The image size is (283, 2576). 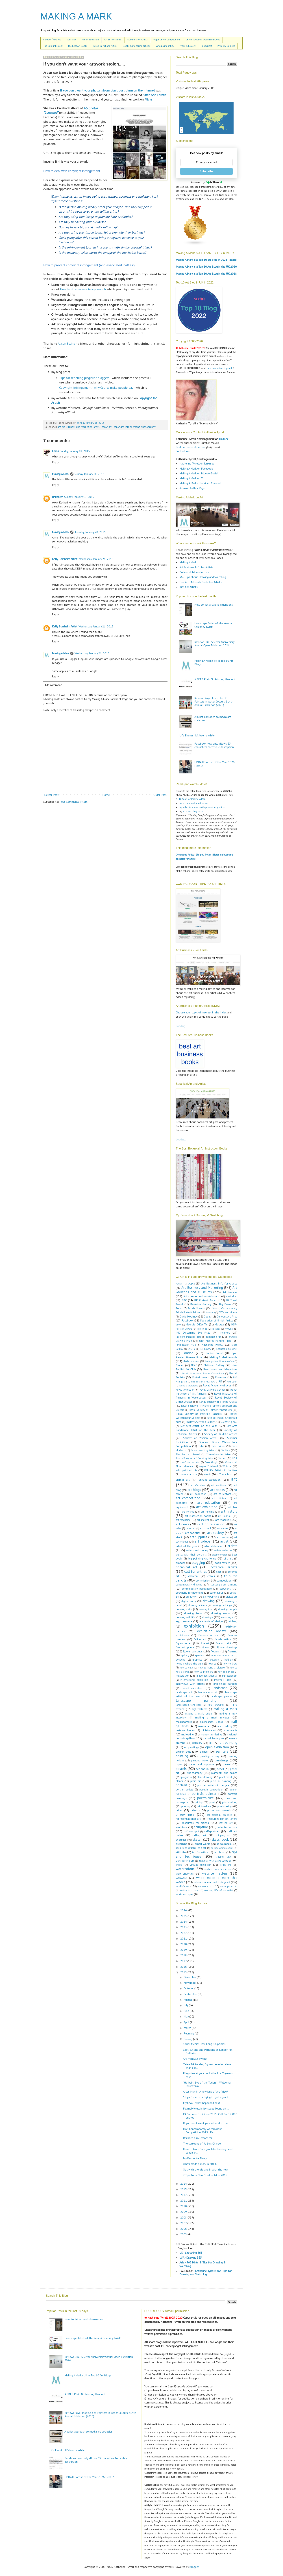 What do you see at coordinates (186, 1470) in the screenshot?
I see `Who painted this` at bounding box center [186, 1470].